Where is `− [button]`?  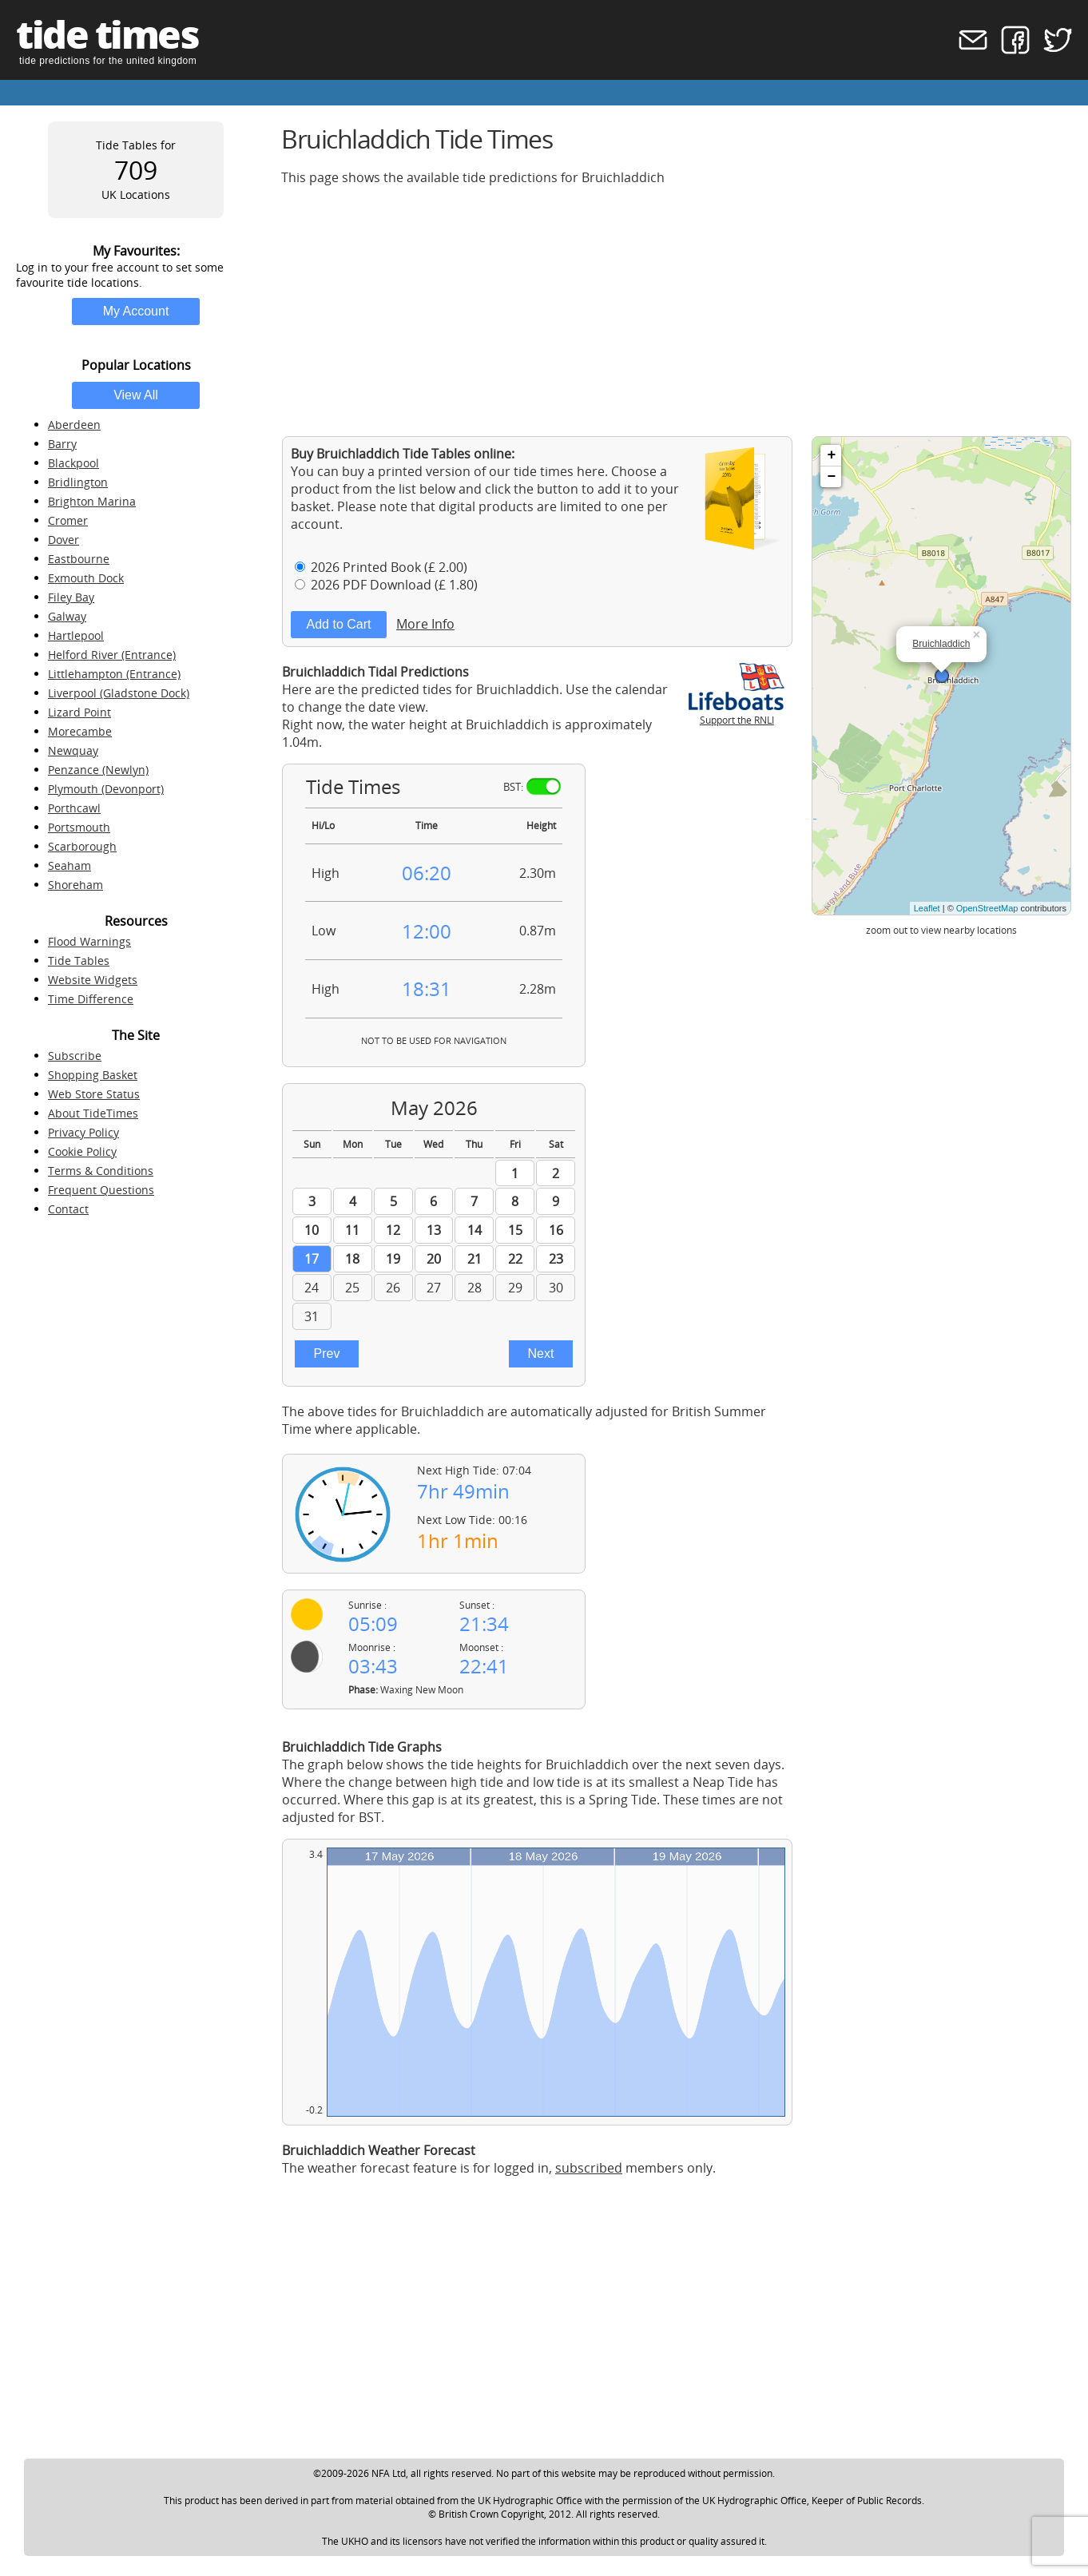 − [button] is located at coordinates (831, 476).